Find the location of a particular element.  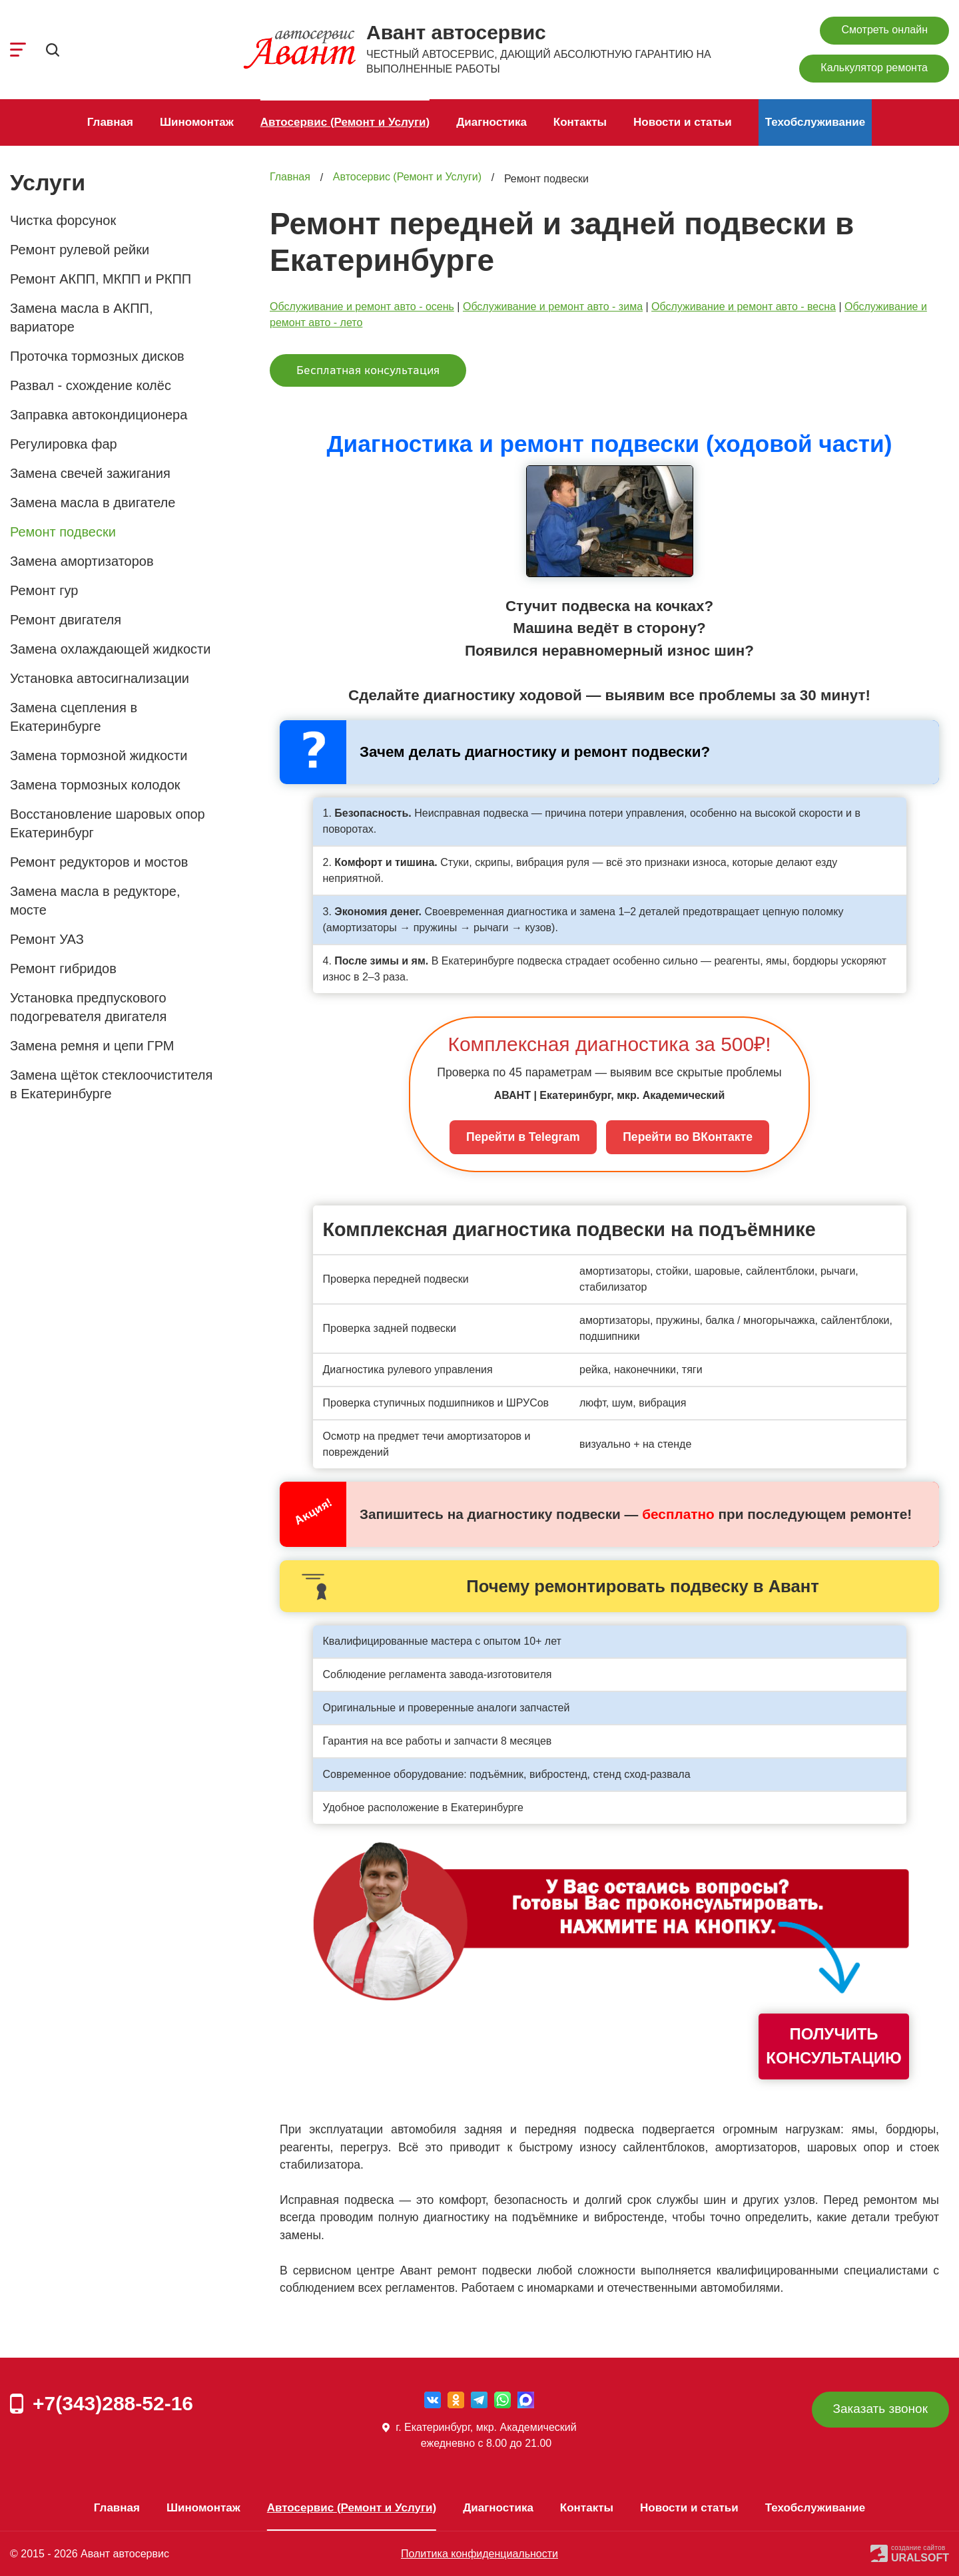

Установка автосигнализации is located at coordinates (99, 678).